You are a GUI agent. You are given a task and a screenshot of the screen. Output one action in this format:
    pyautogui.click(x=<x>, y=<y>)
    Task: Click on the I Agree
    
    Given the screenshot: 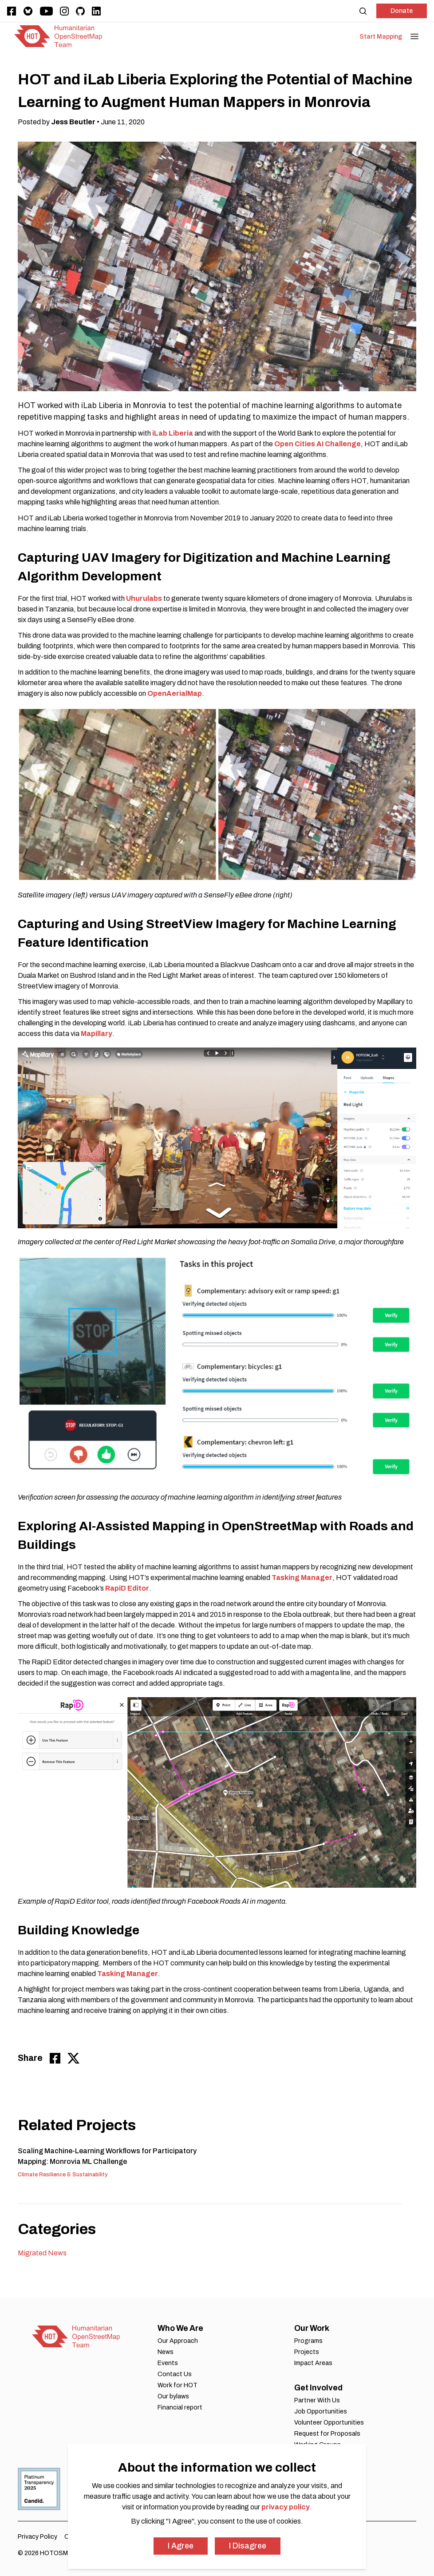 What is the action you would take?
    pyautogui.click(x=180, y=2545)
    